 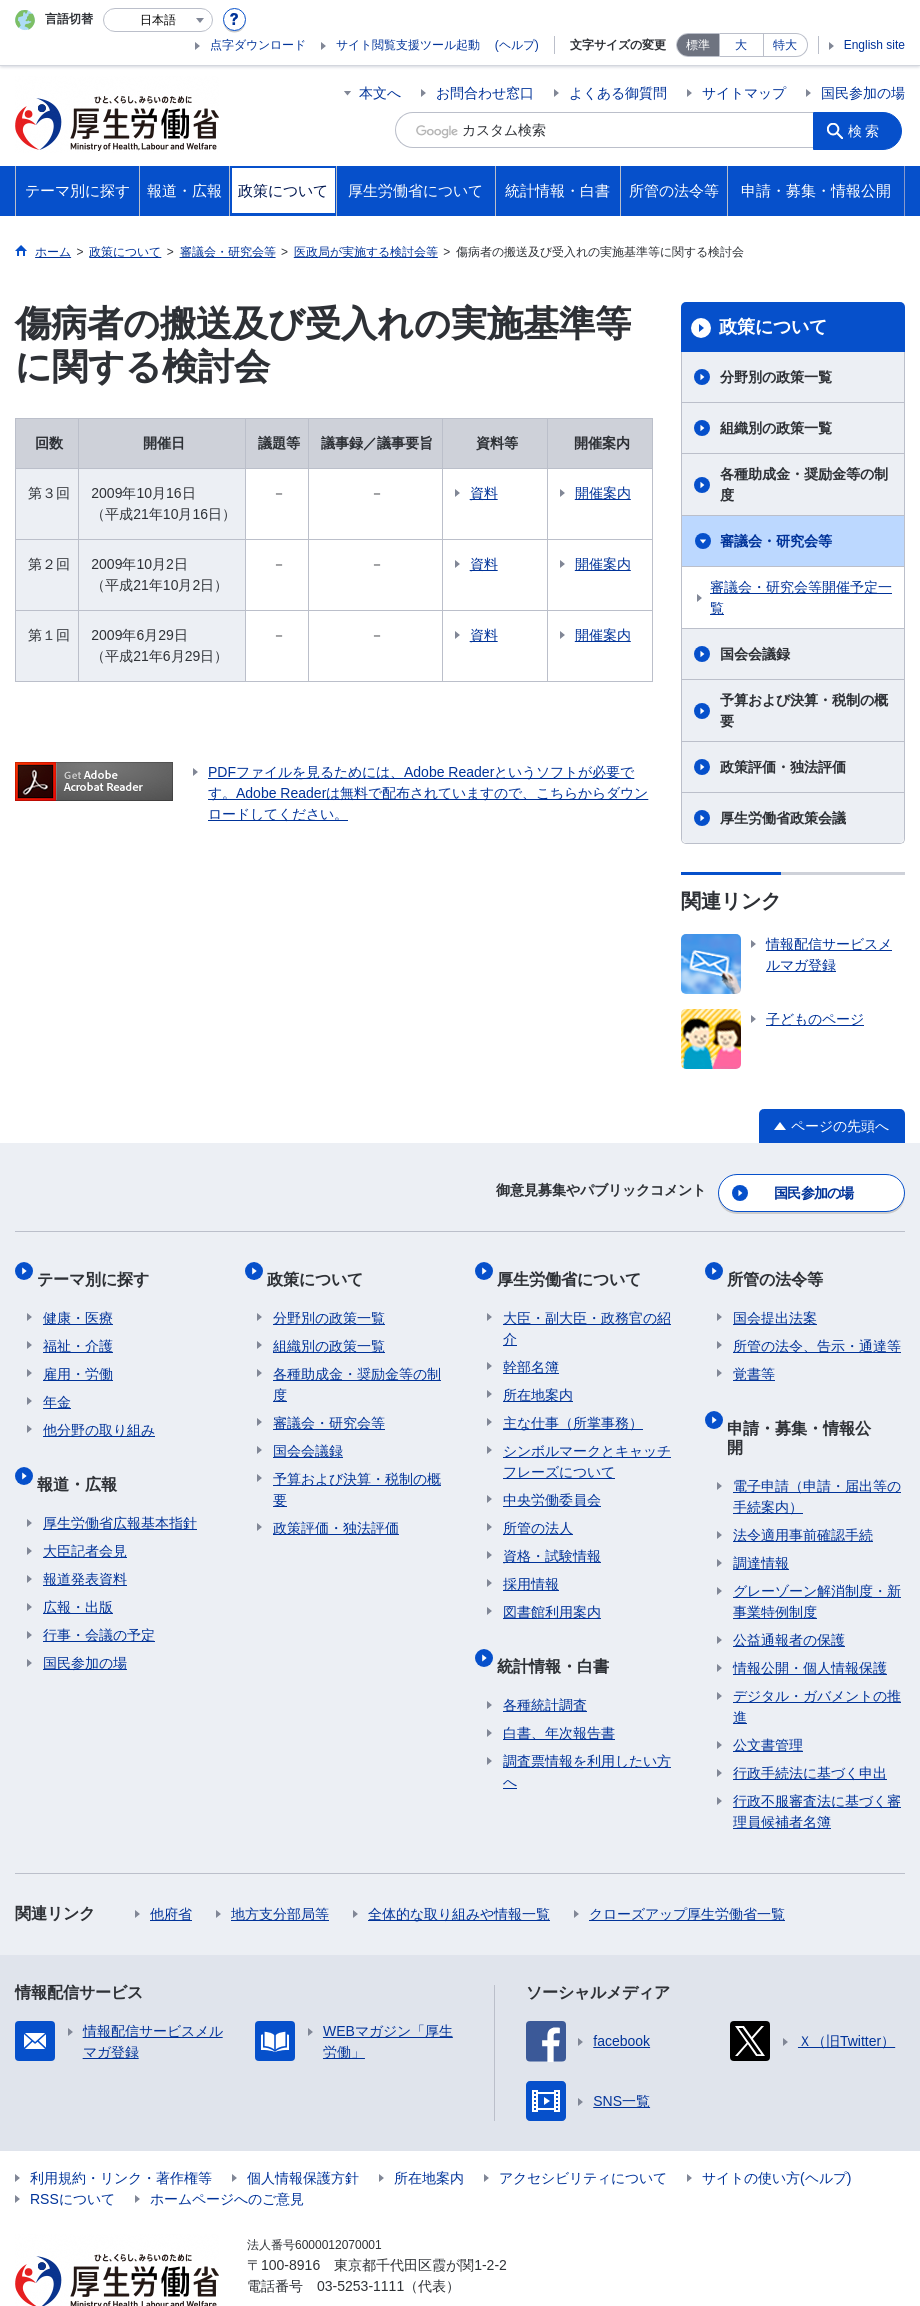 I want to click on 利用規約・リンク・著作権等, so click(x=121, y=2128).